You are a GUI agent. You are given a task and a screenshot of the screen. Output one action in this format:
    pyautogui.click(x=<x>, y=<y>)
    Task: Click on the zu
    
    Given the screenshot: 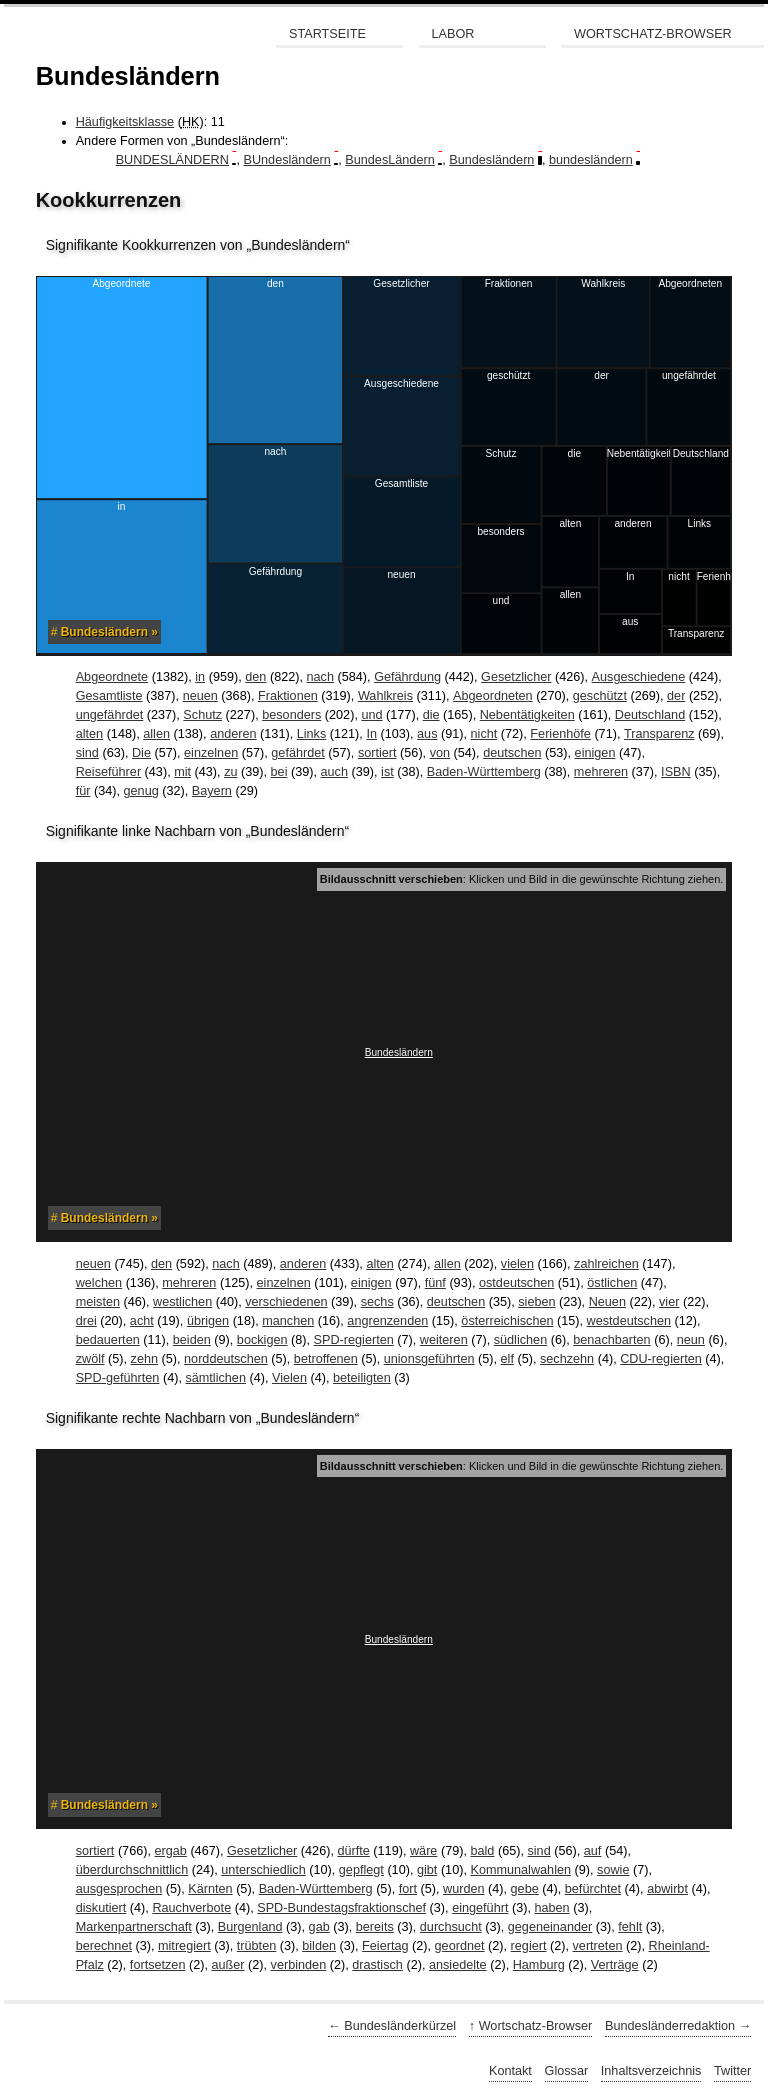 What is the action you would take?
    pyautogui.click(x=230, y=772)
    